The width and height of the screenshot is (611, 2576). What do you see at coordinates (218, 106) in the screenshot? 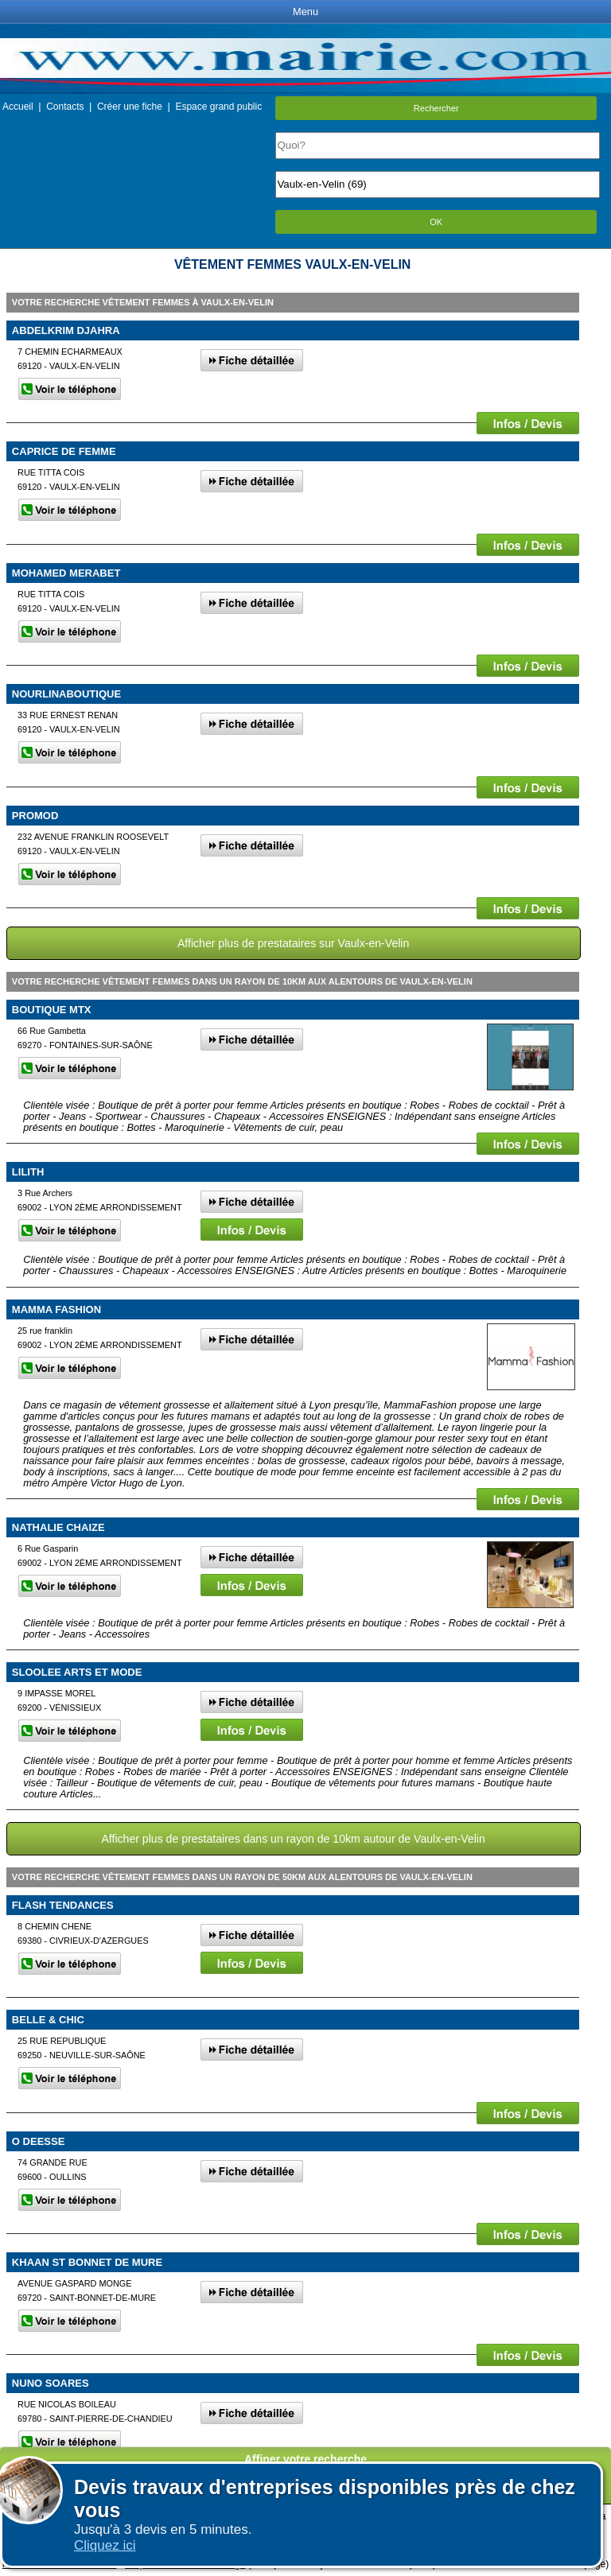
I see `Espace grand public` at bounding box center [218, 106].